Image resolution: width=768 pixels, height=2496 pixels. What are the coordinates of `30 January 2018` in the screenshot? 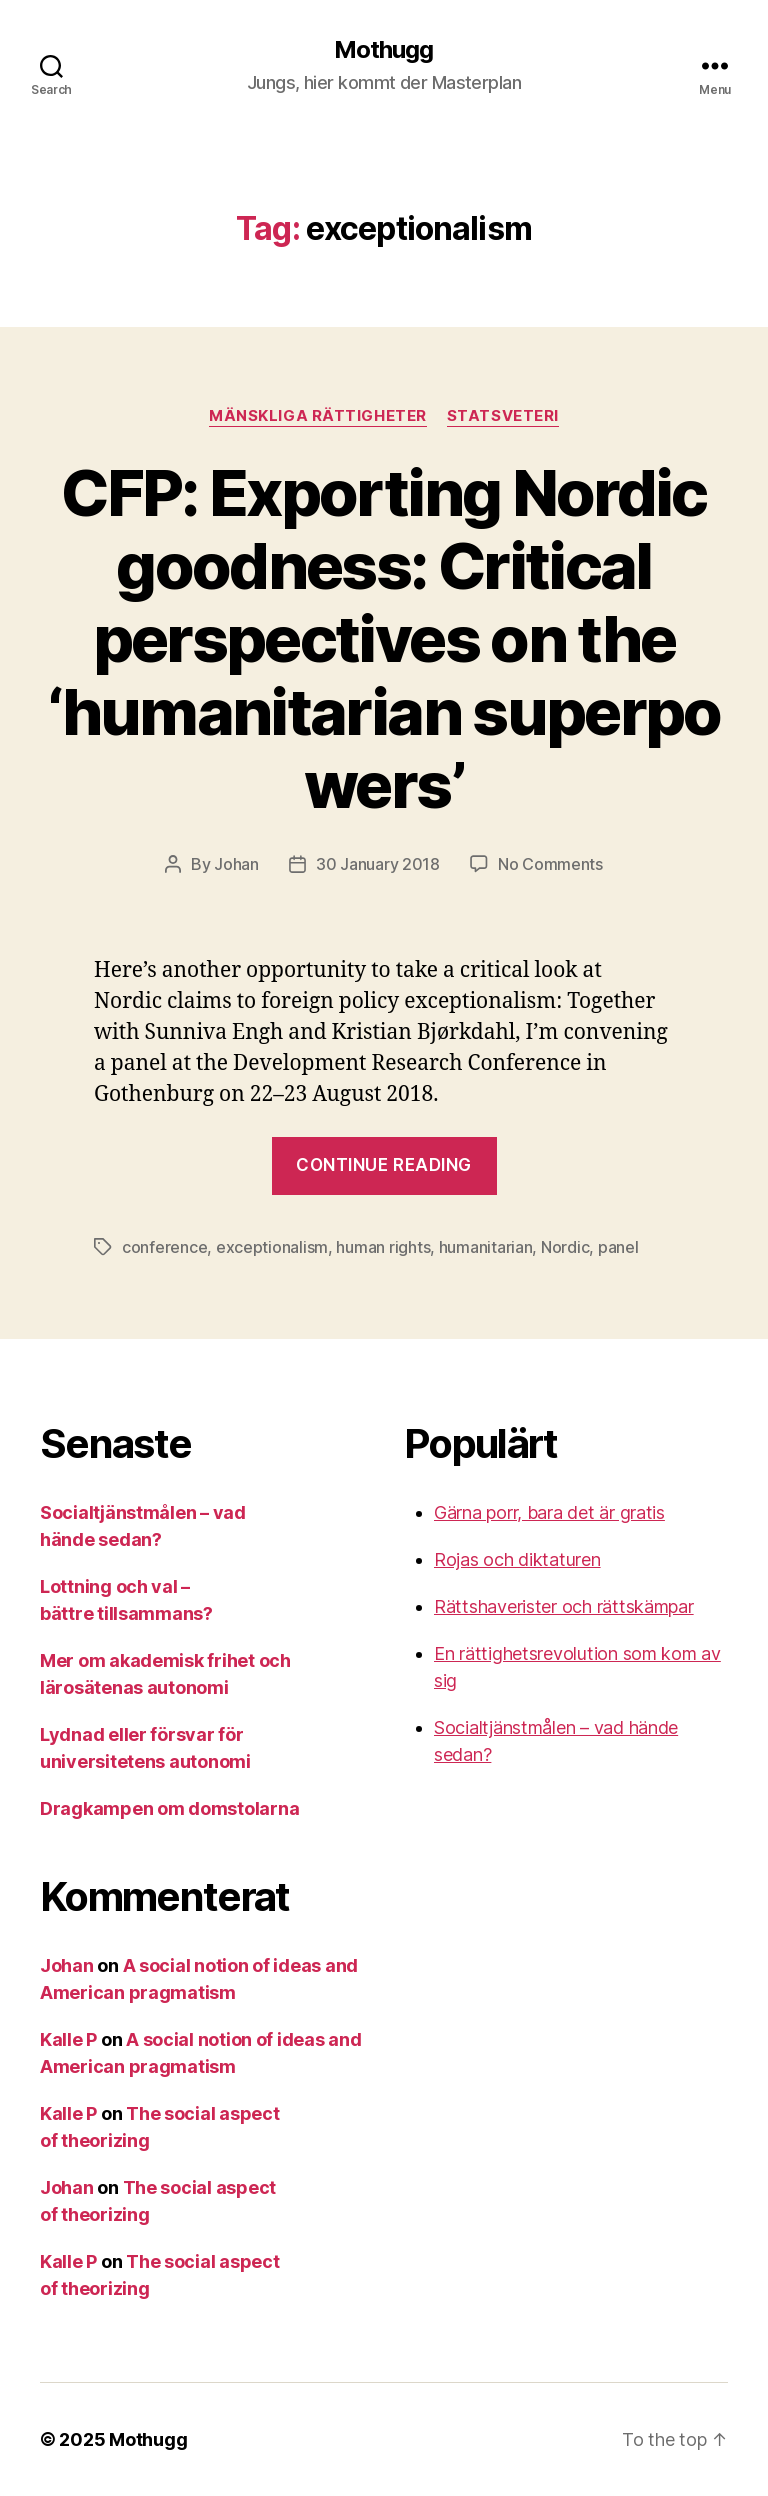 It's located at (378, 864).